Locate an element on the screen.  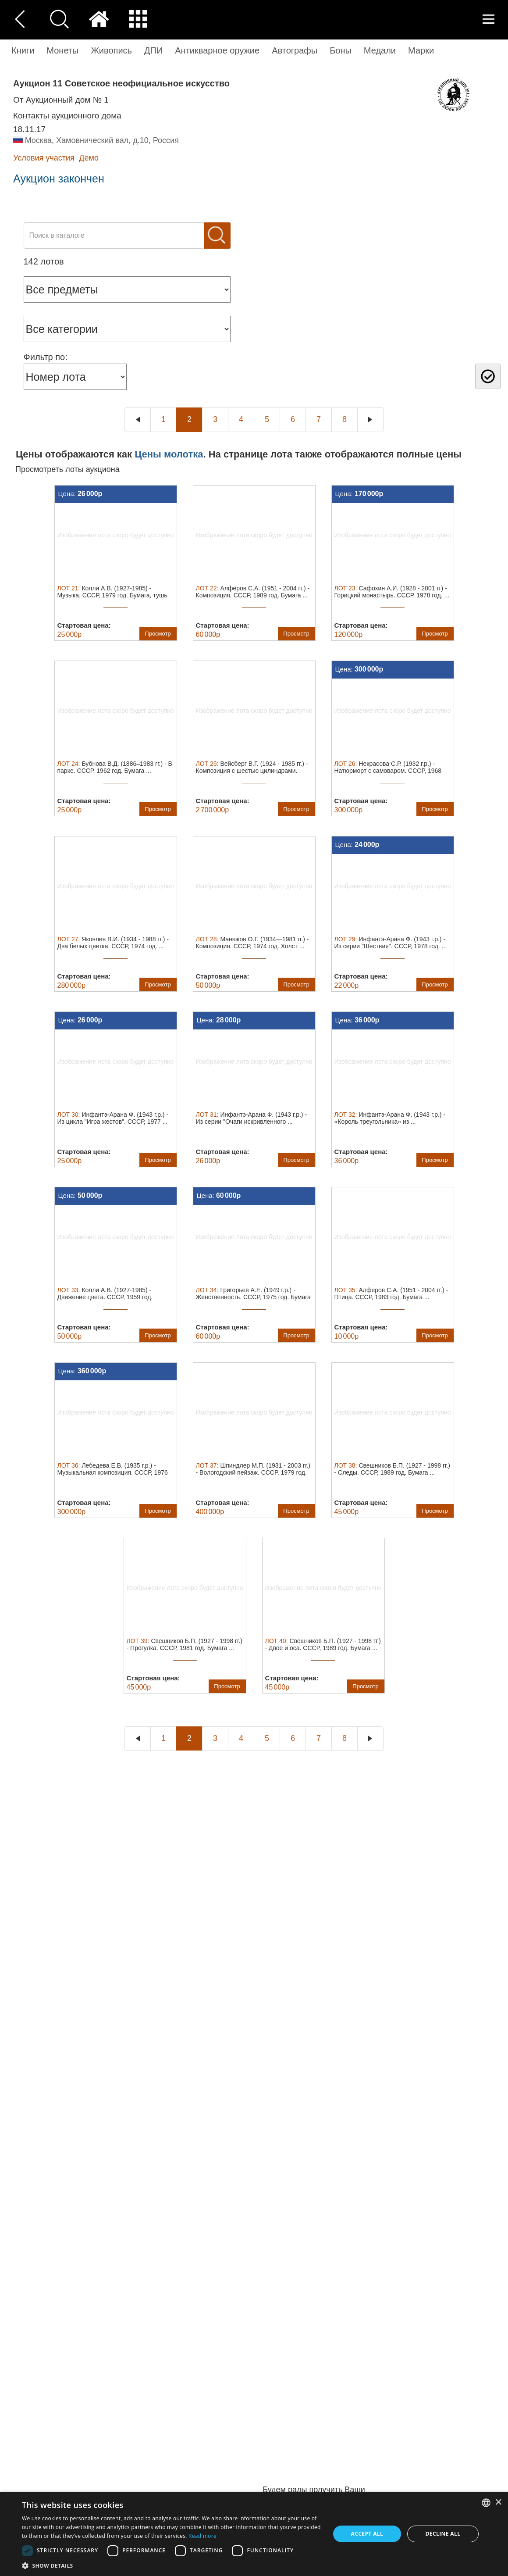
от Аукционный дом № 1 is located at coordinates (61, 99).